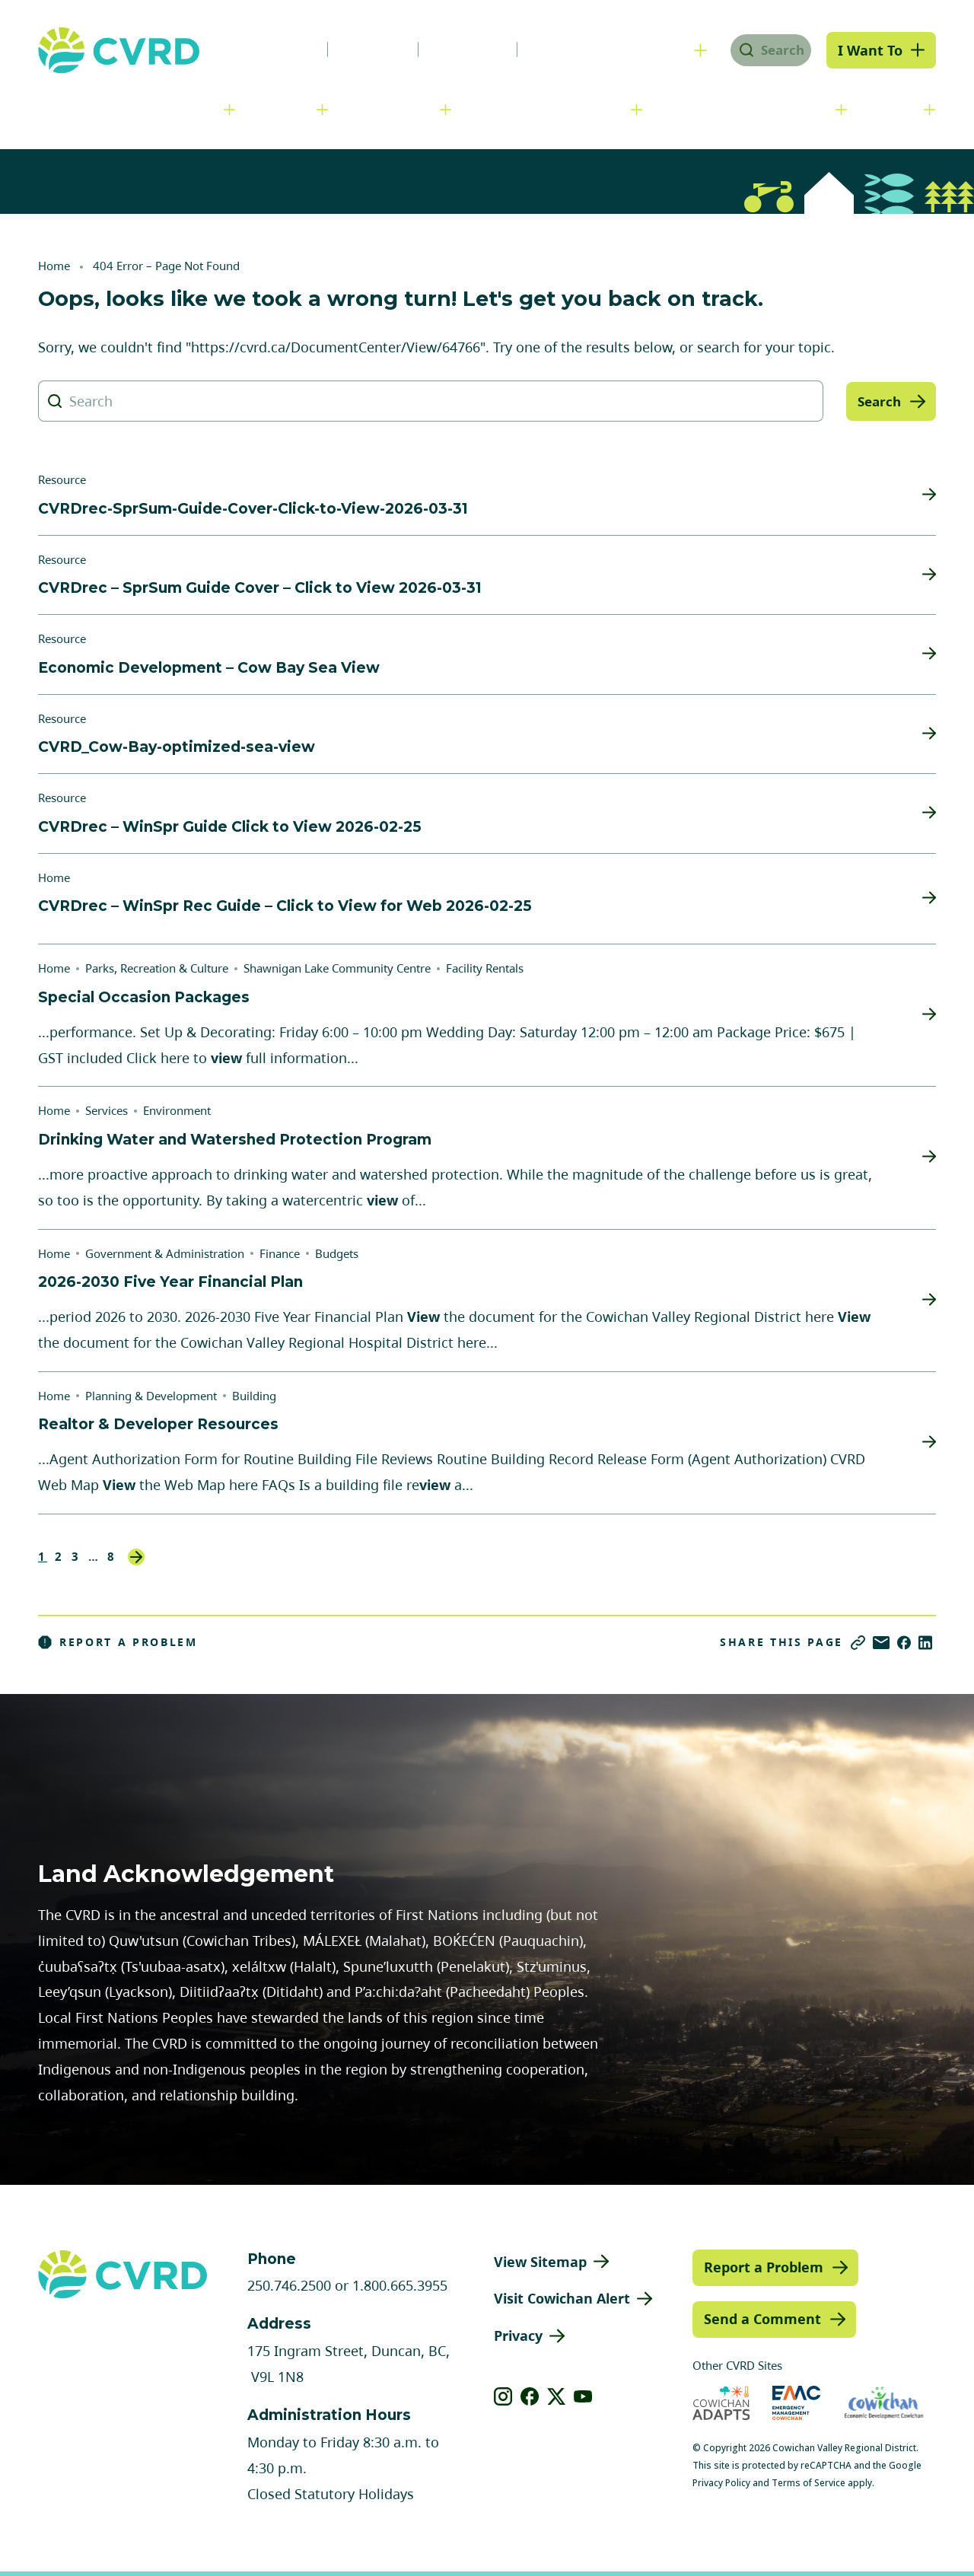 The image size is (974, 2576). What do you see at coordinates (118, 1642) in the screenshot?
I see `Report a Problem` at bounding box center [118, 1642].